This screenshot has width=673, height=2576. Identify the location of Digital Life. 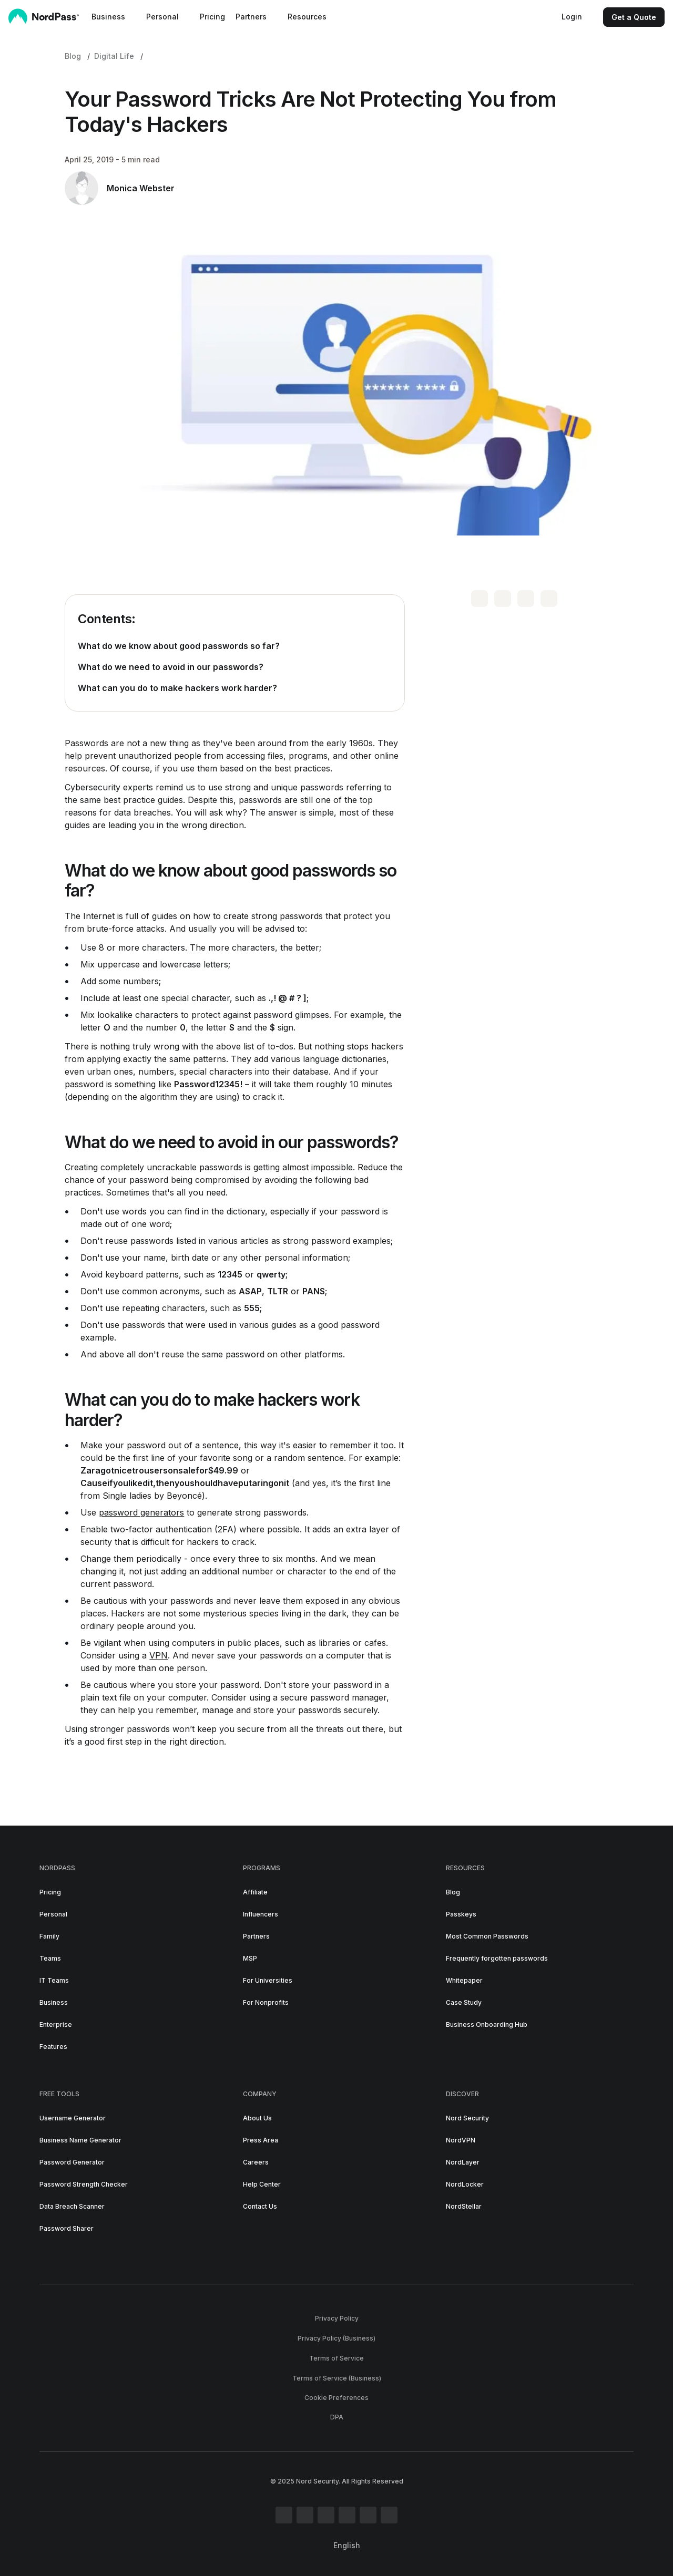
(114, 55).